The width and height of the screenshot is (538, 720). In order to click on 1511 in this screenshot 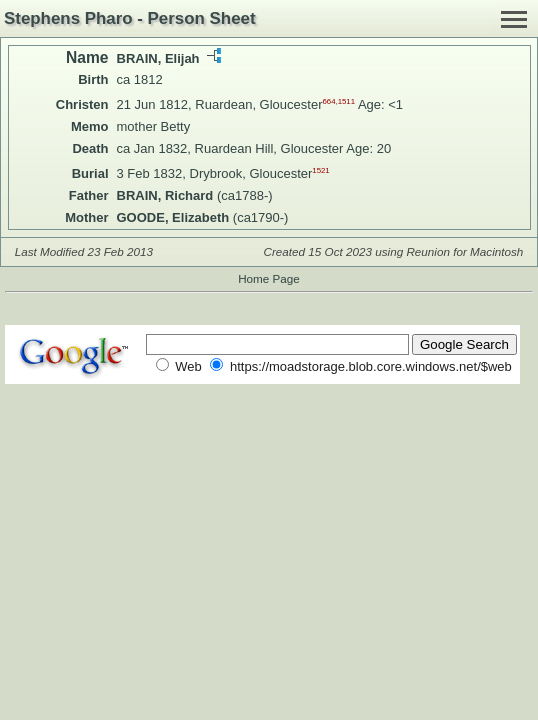, I will do `click(346, 101)`.